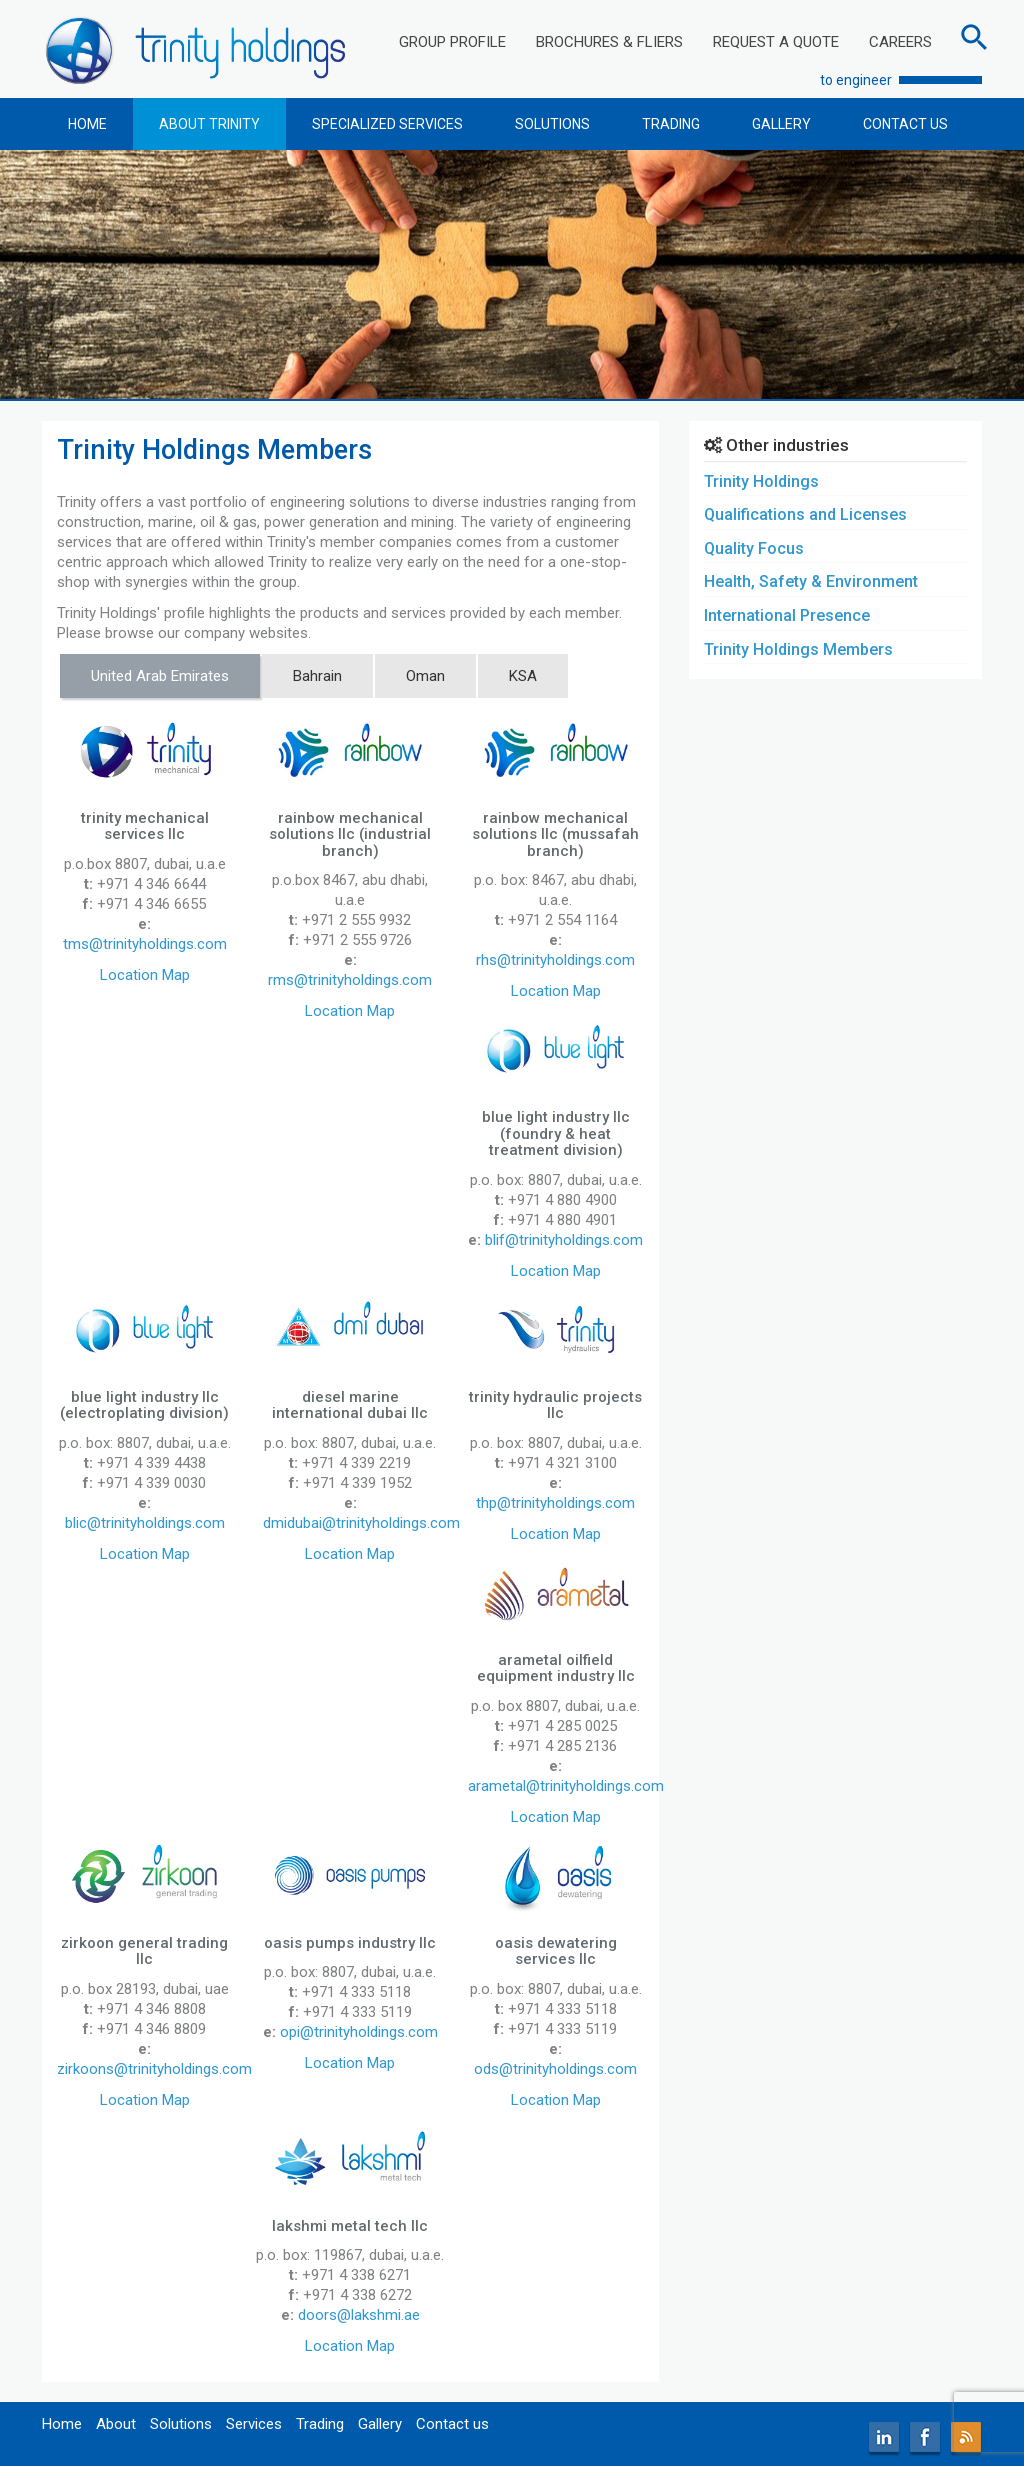 The height and width of the screenshot is (2466, 1024). Describe the element at coordinates (787, 615) in the screenshot. I see `International Presence` at that location.